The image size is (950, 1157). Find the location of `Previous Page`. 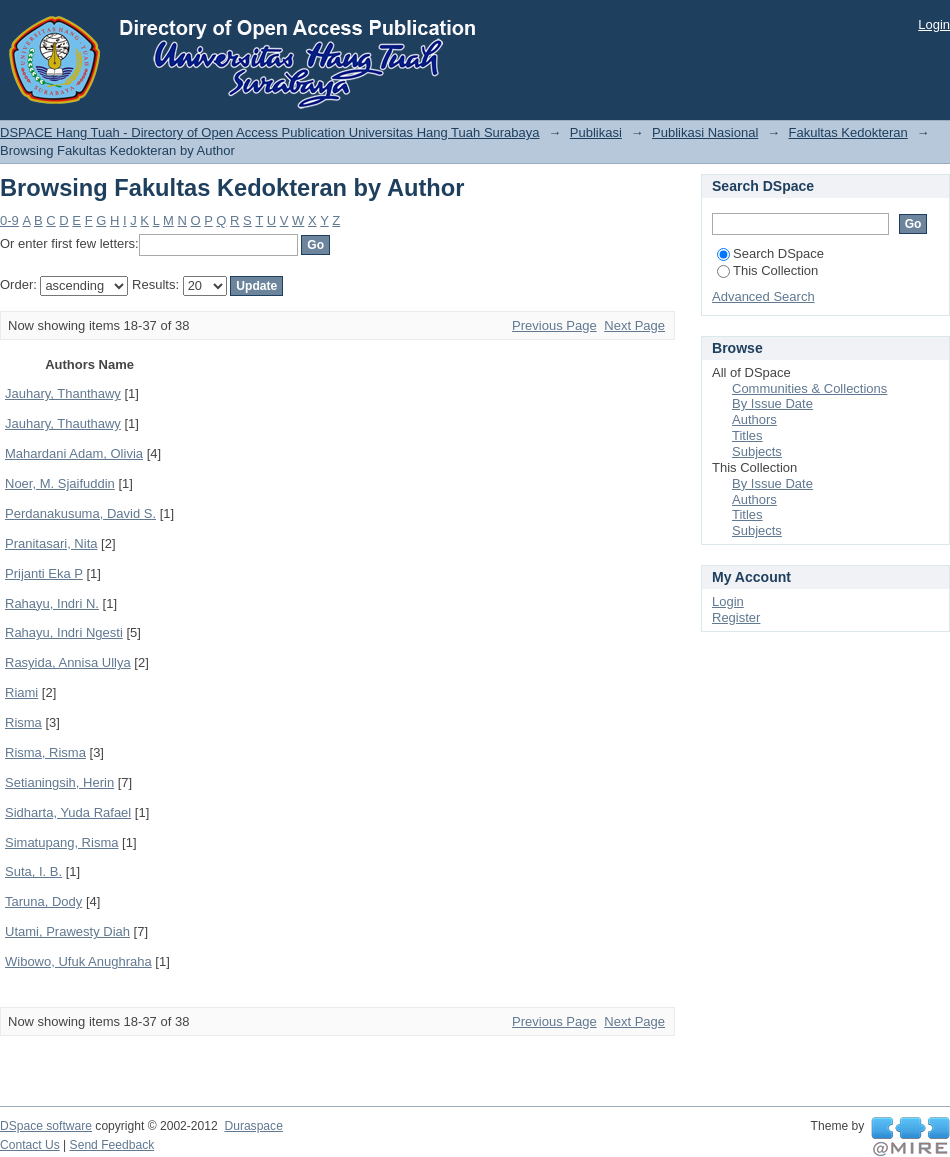

Previous Page is located at coordinates (554, 325).